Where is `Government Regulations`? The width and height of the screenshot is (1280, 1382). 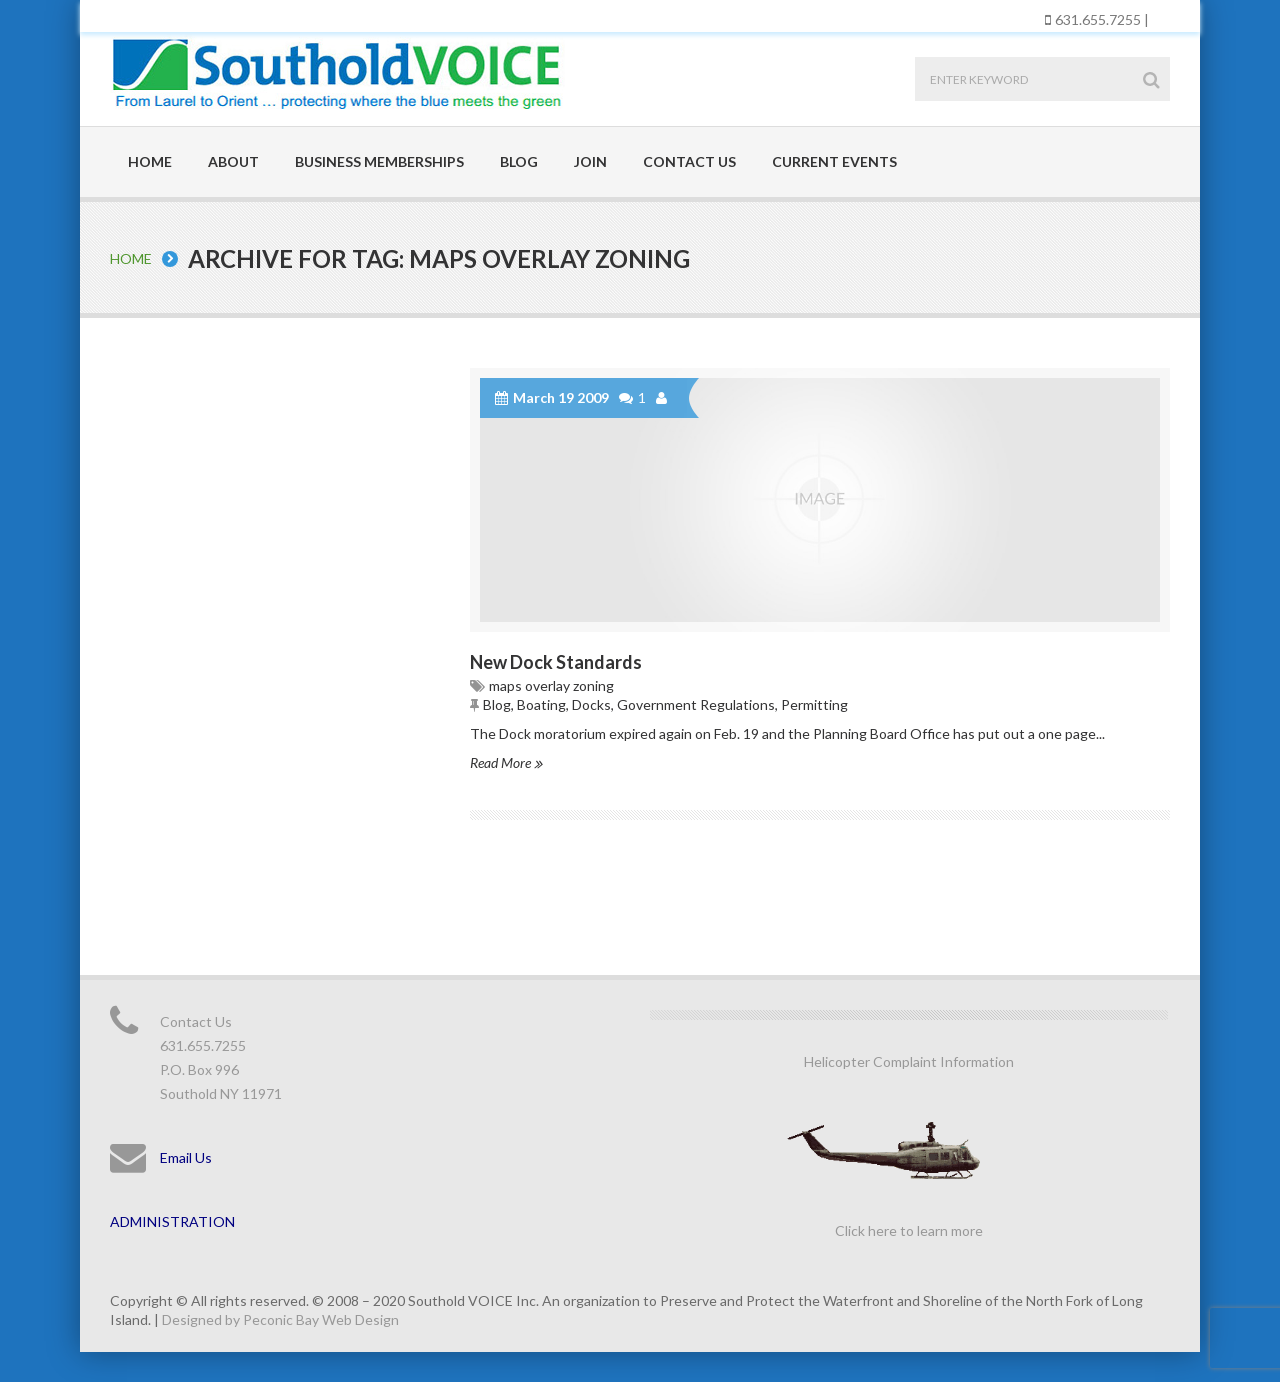
Government Regulations is located at coordinates (696, 704).